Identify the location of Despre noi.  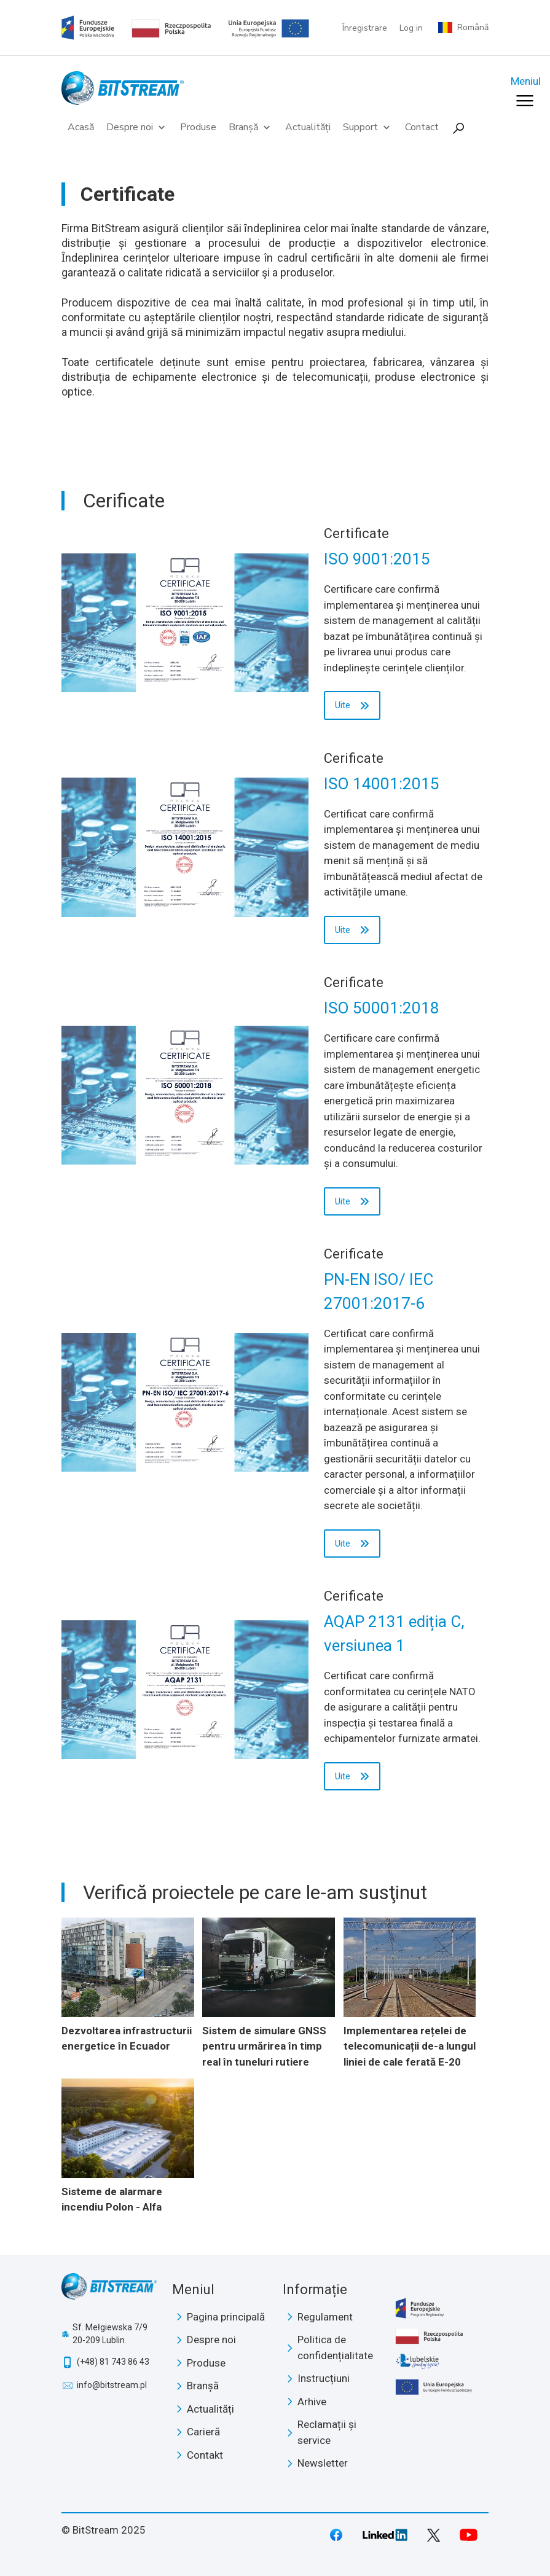
(137, 127).